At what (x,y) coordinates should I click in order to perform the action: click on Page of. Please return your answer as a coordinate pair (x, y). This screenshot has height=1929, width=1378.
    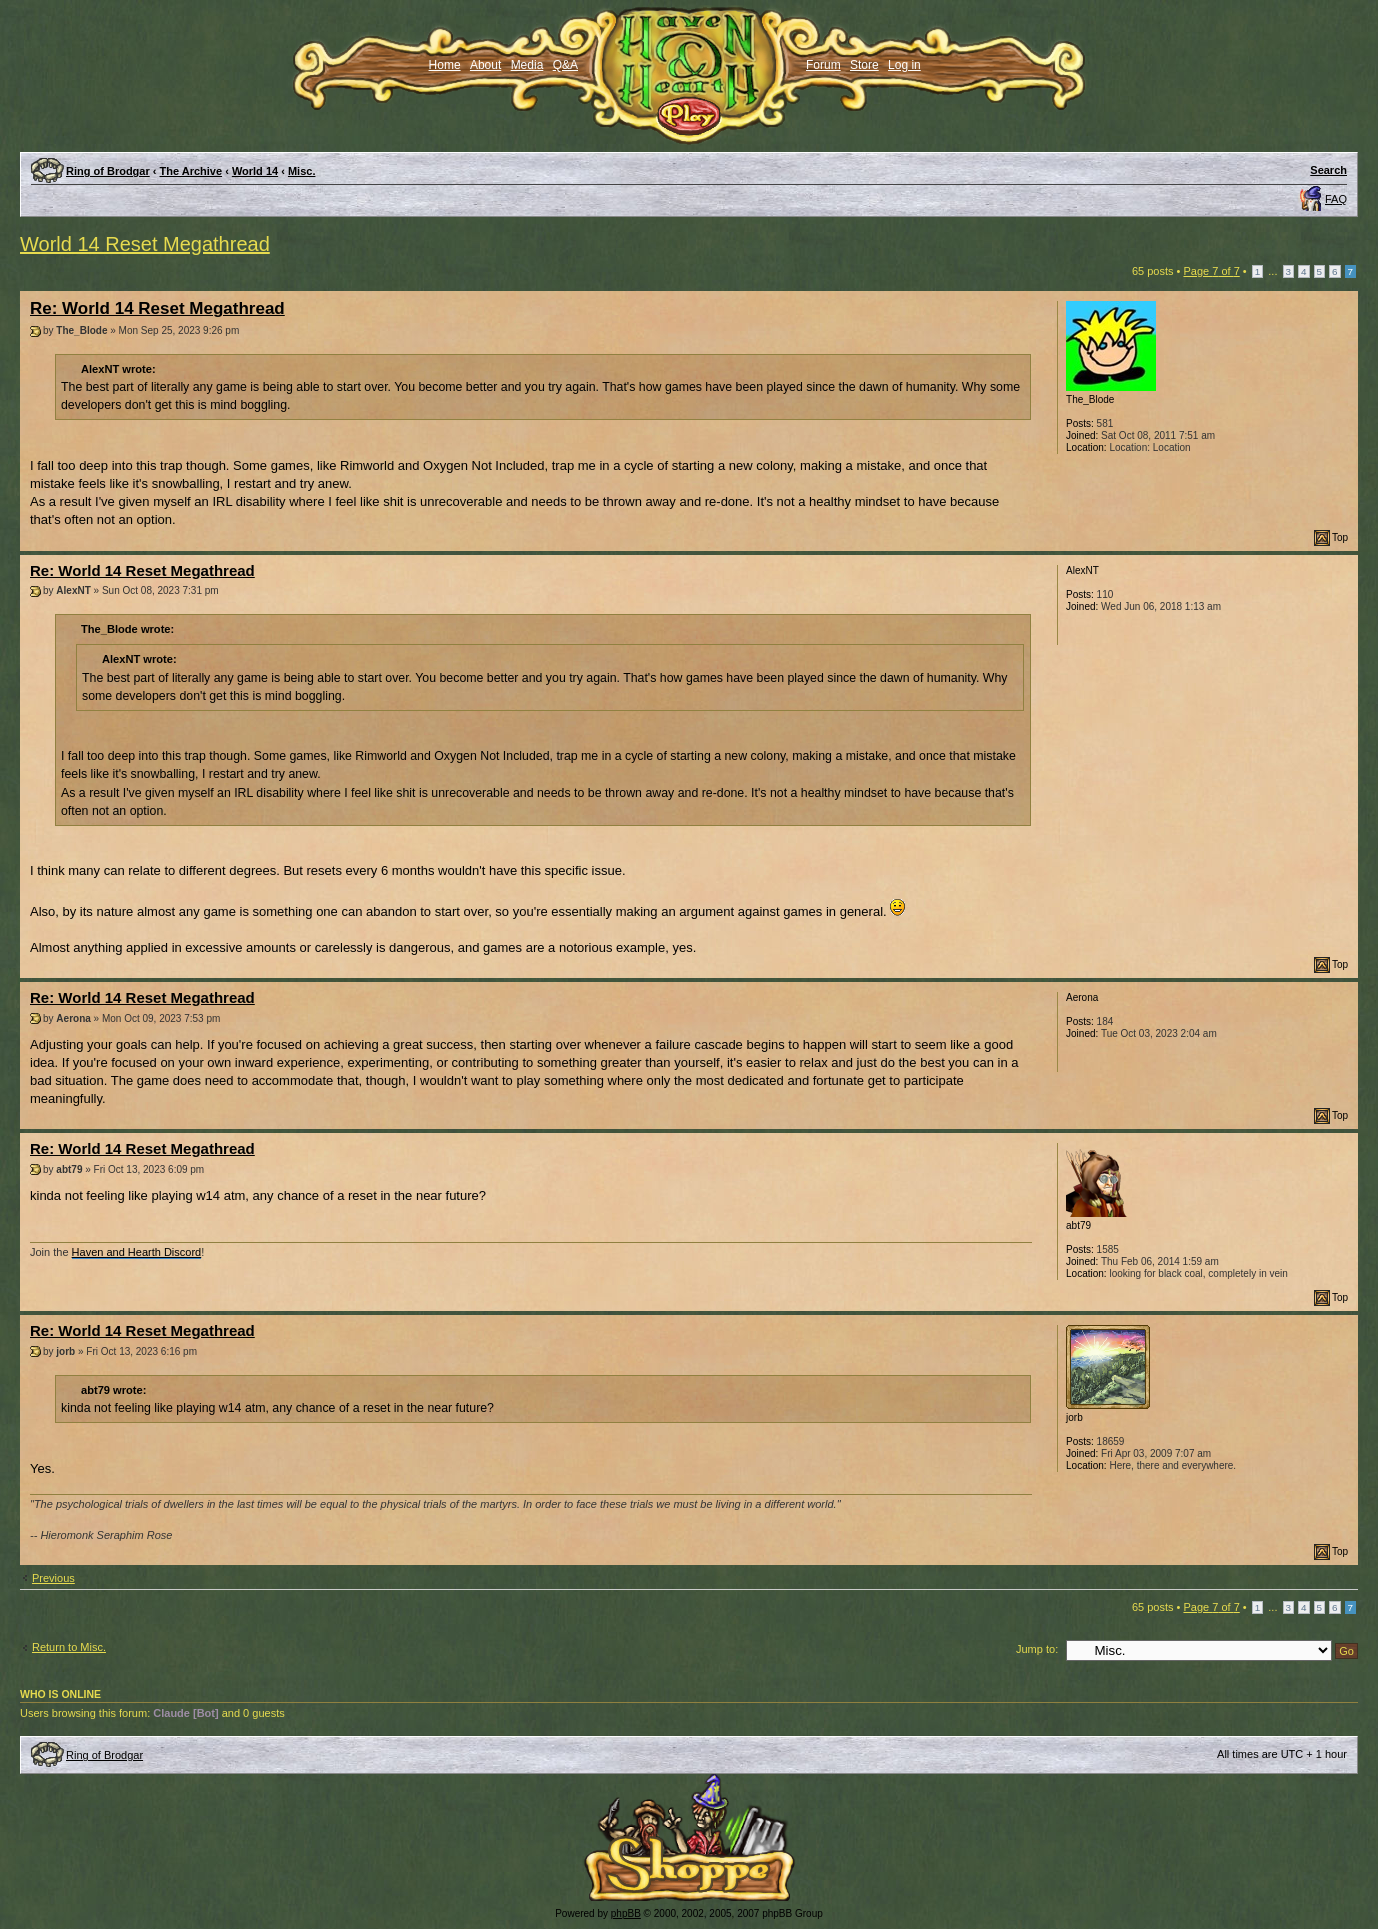
    Looking at the image, I should click on (1211, 271).